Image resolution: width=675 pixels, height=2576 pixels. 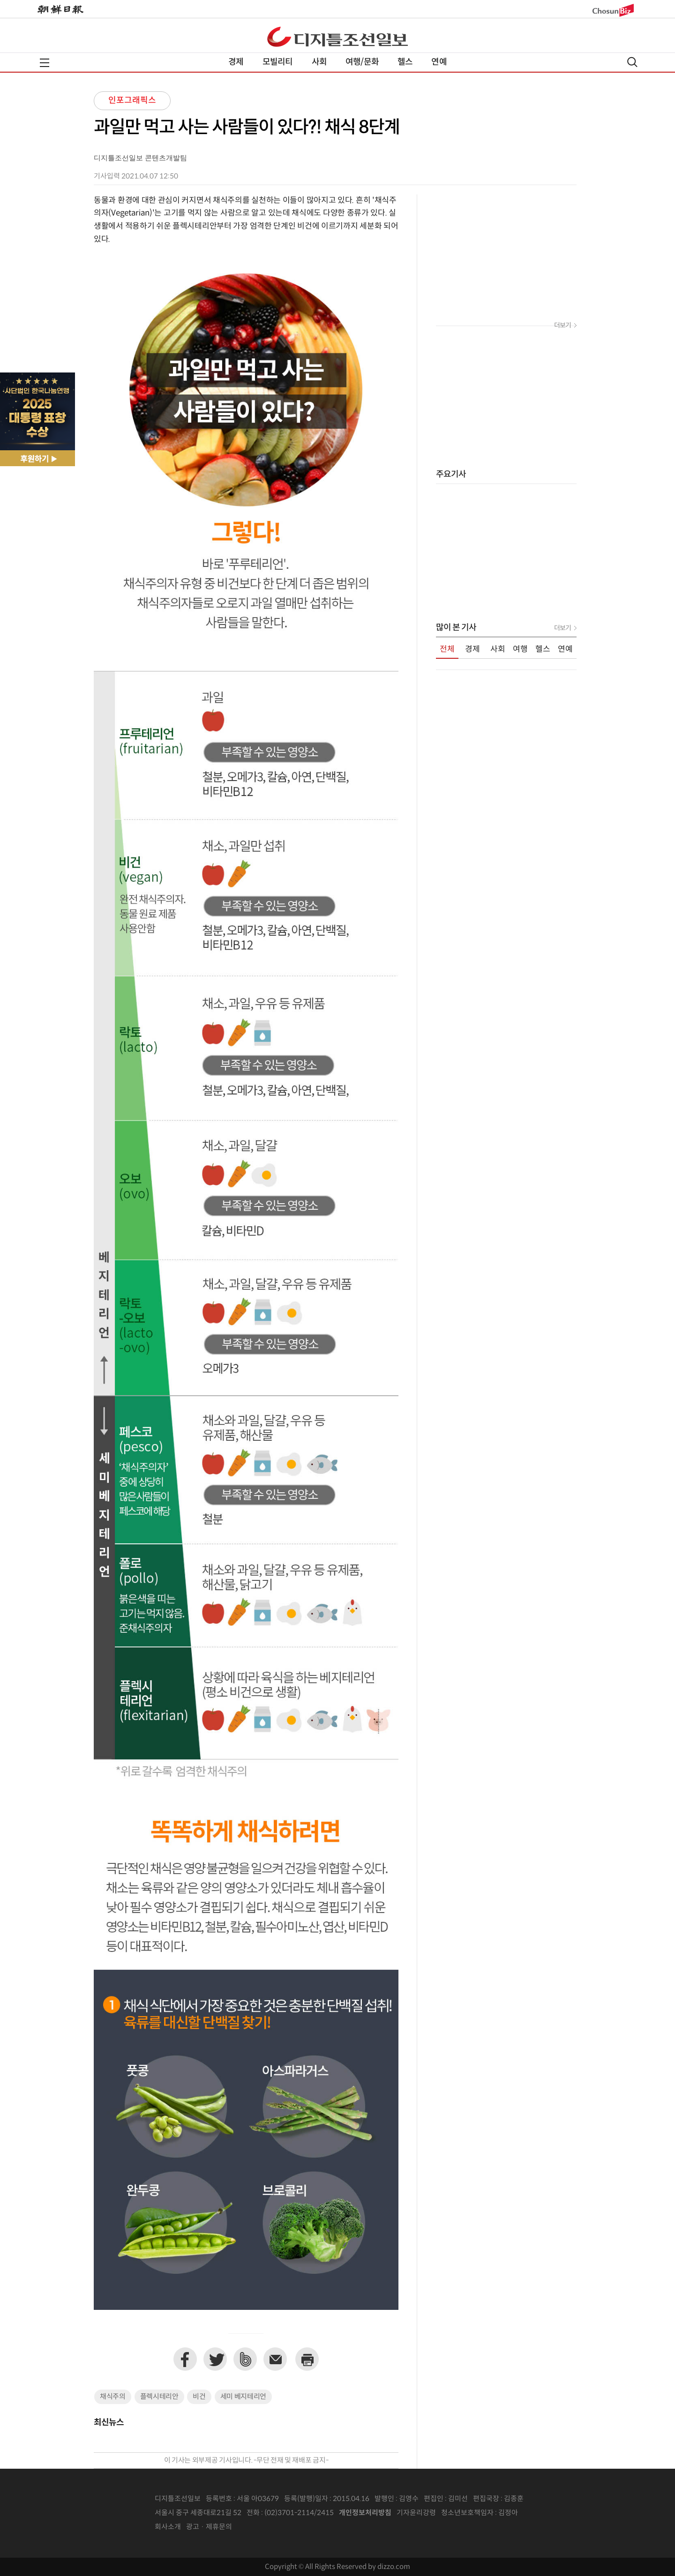 What do you see at coordinates (132, 100) in the screenshot?
I see `인포그래픽스` at bounding box center [132, 100].